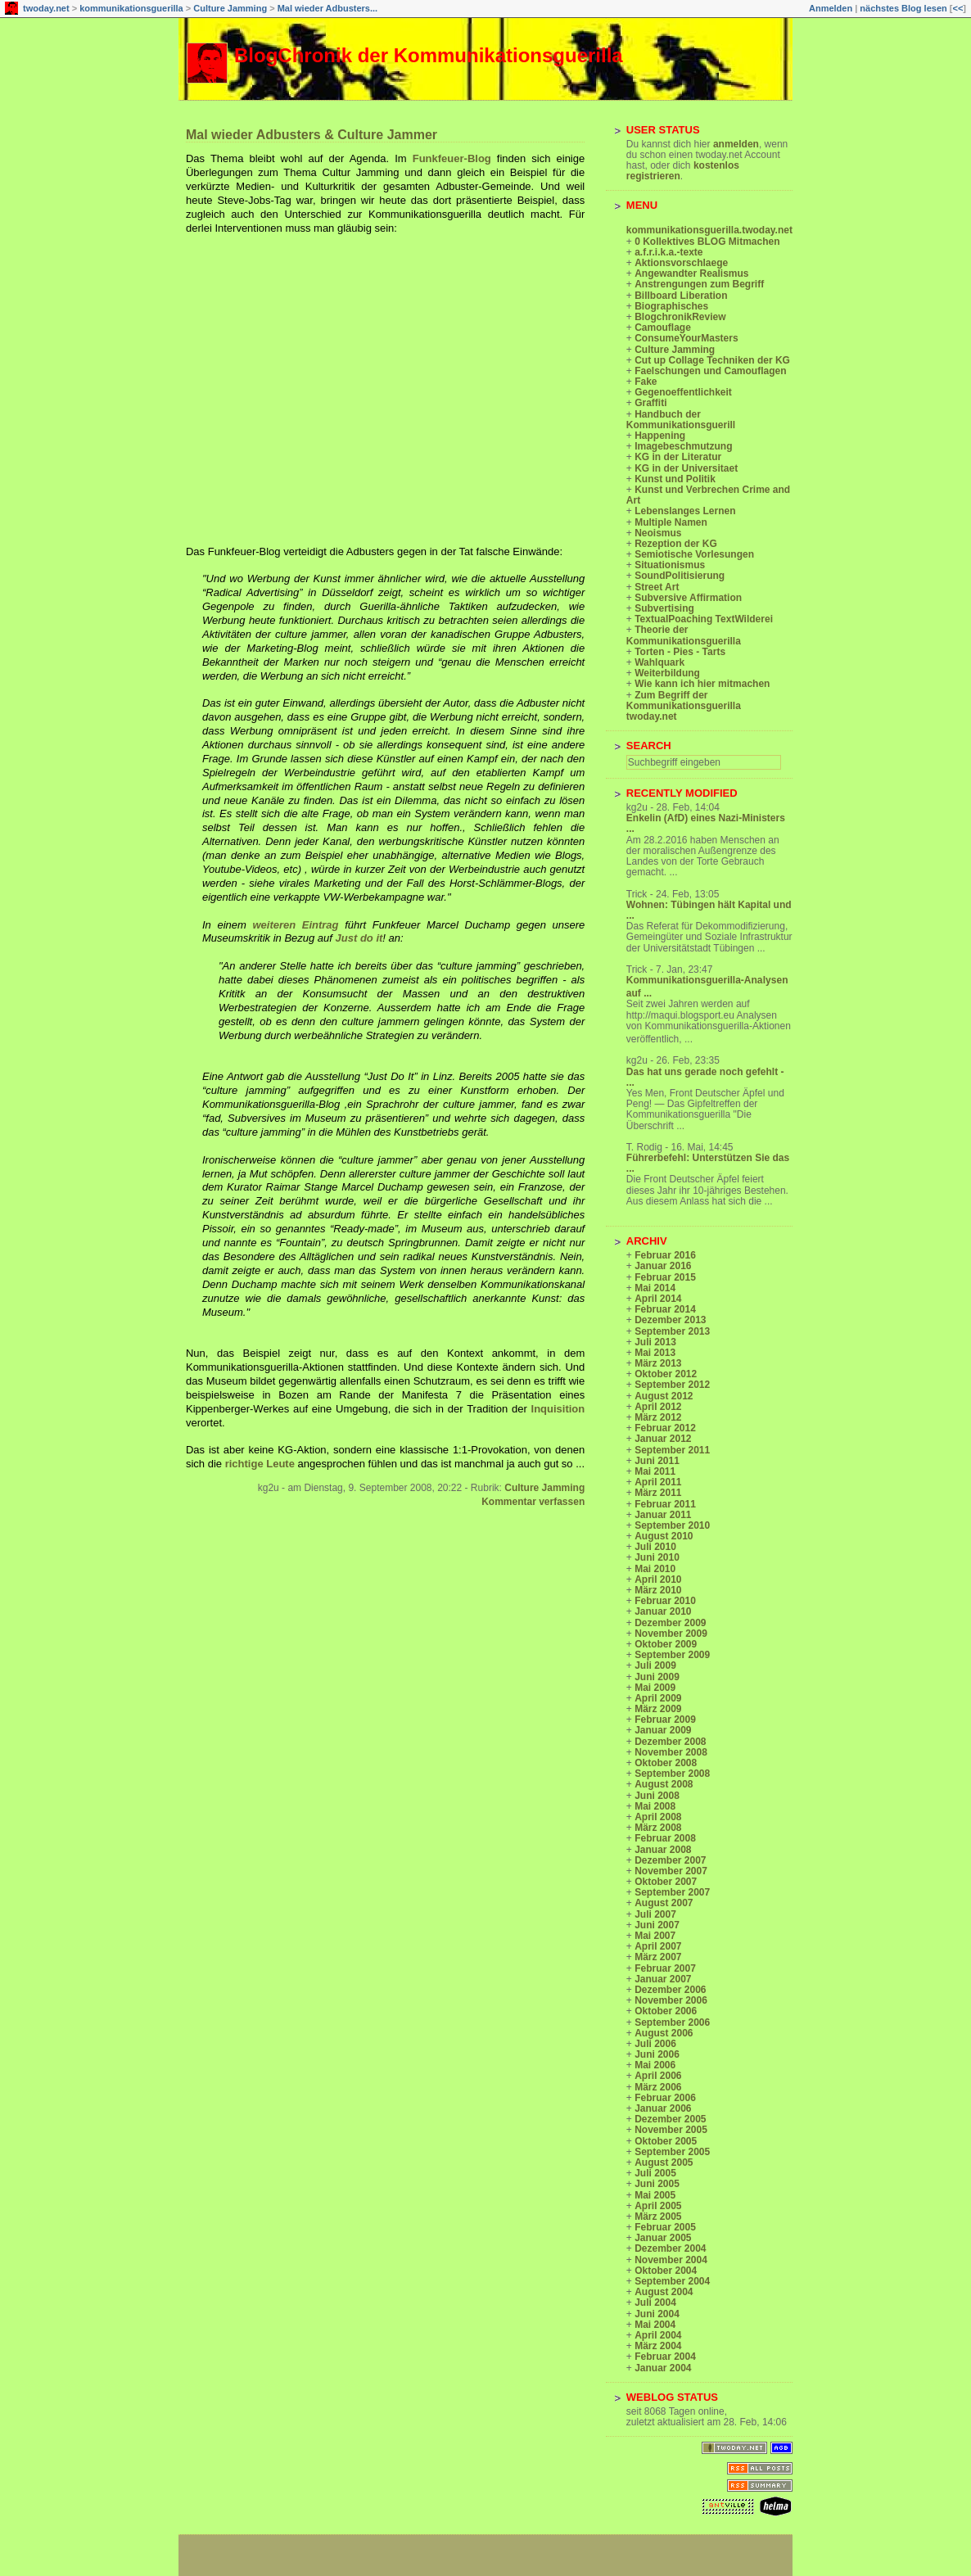 The width and height of the screenshot is (971, 2576). I want to click on März 2009, so click(658, 1709).